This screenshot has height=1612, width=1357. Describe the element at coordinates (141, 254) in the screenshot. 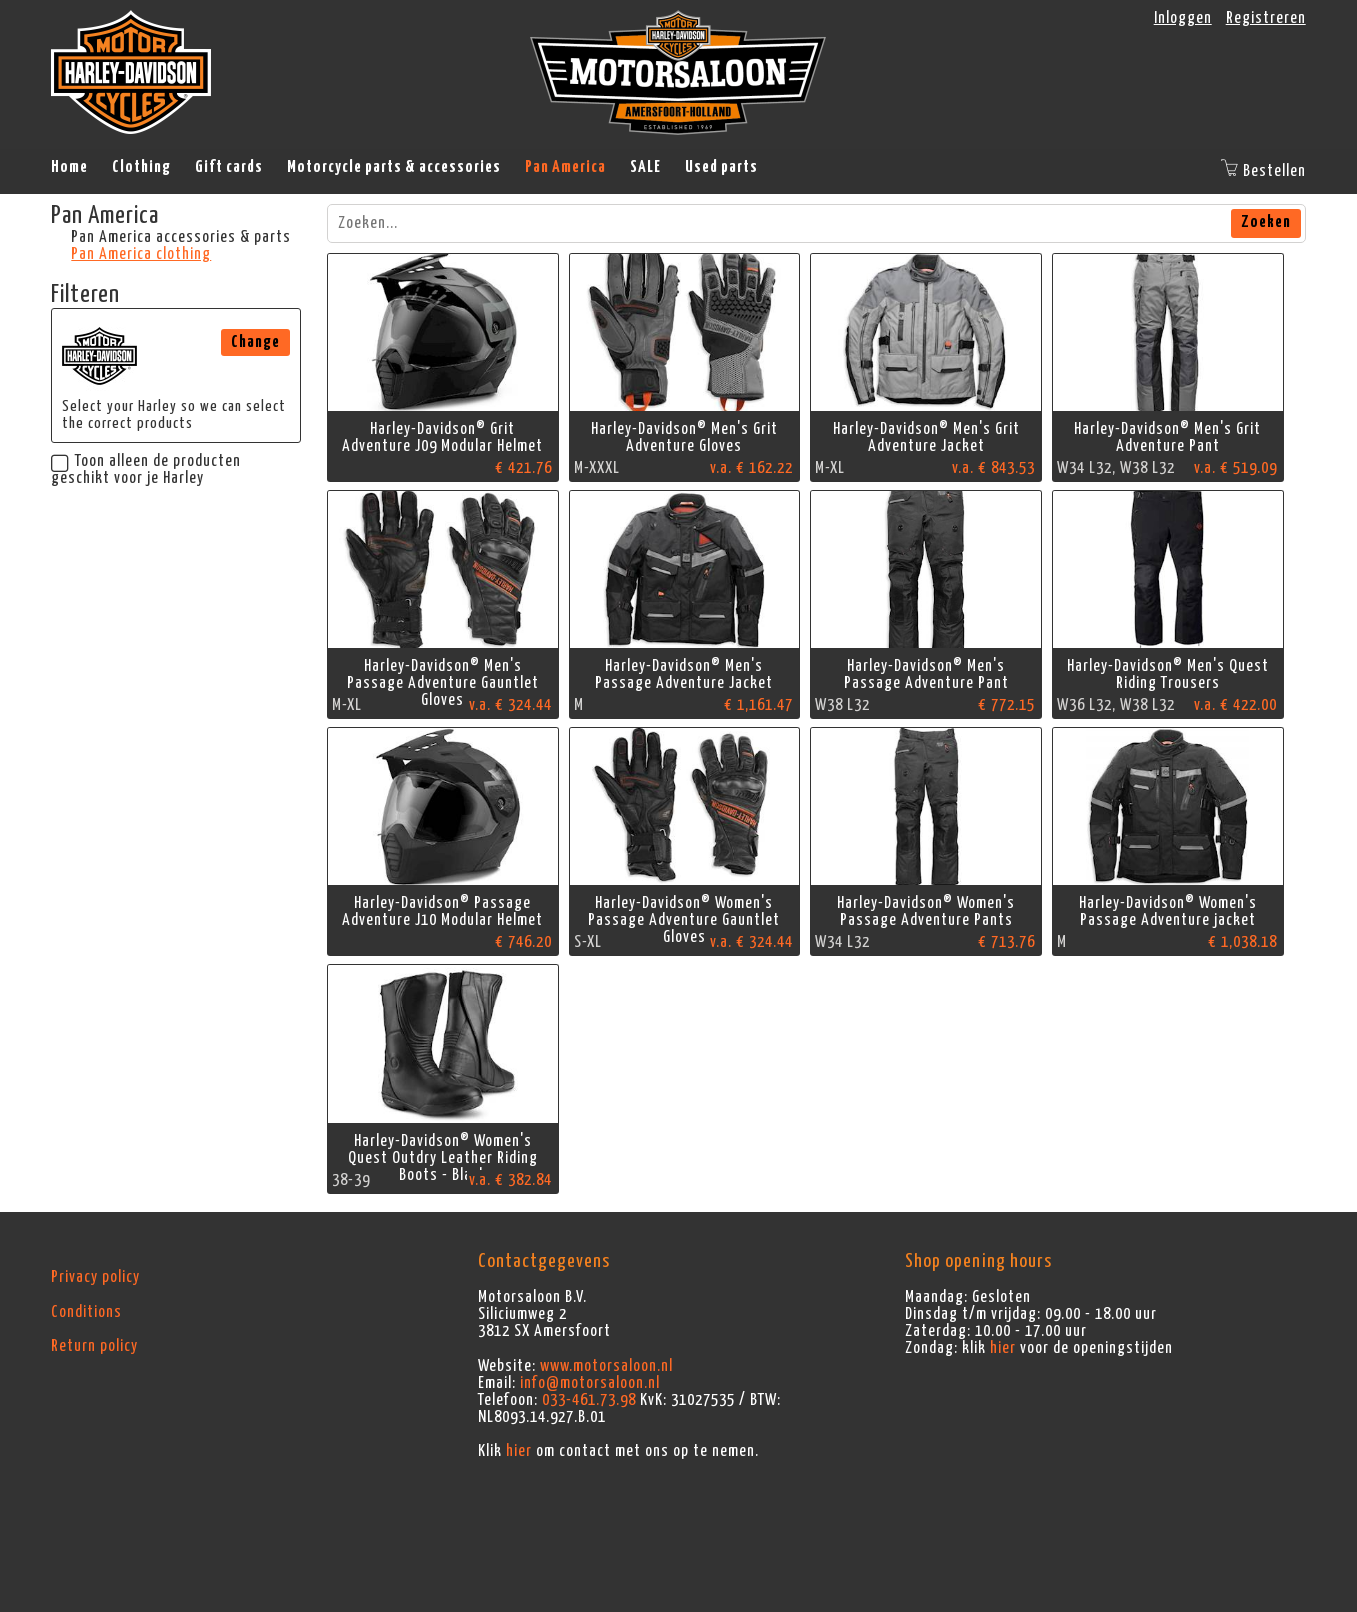

I see `Pan America clothing` at that location.